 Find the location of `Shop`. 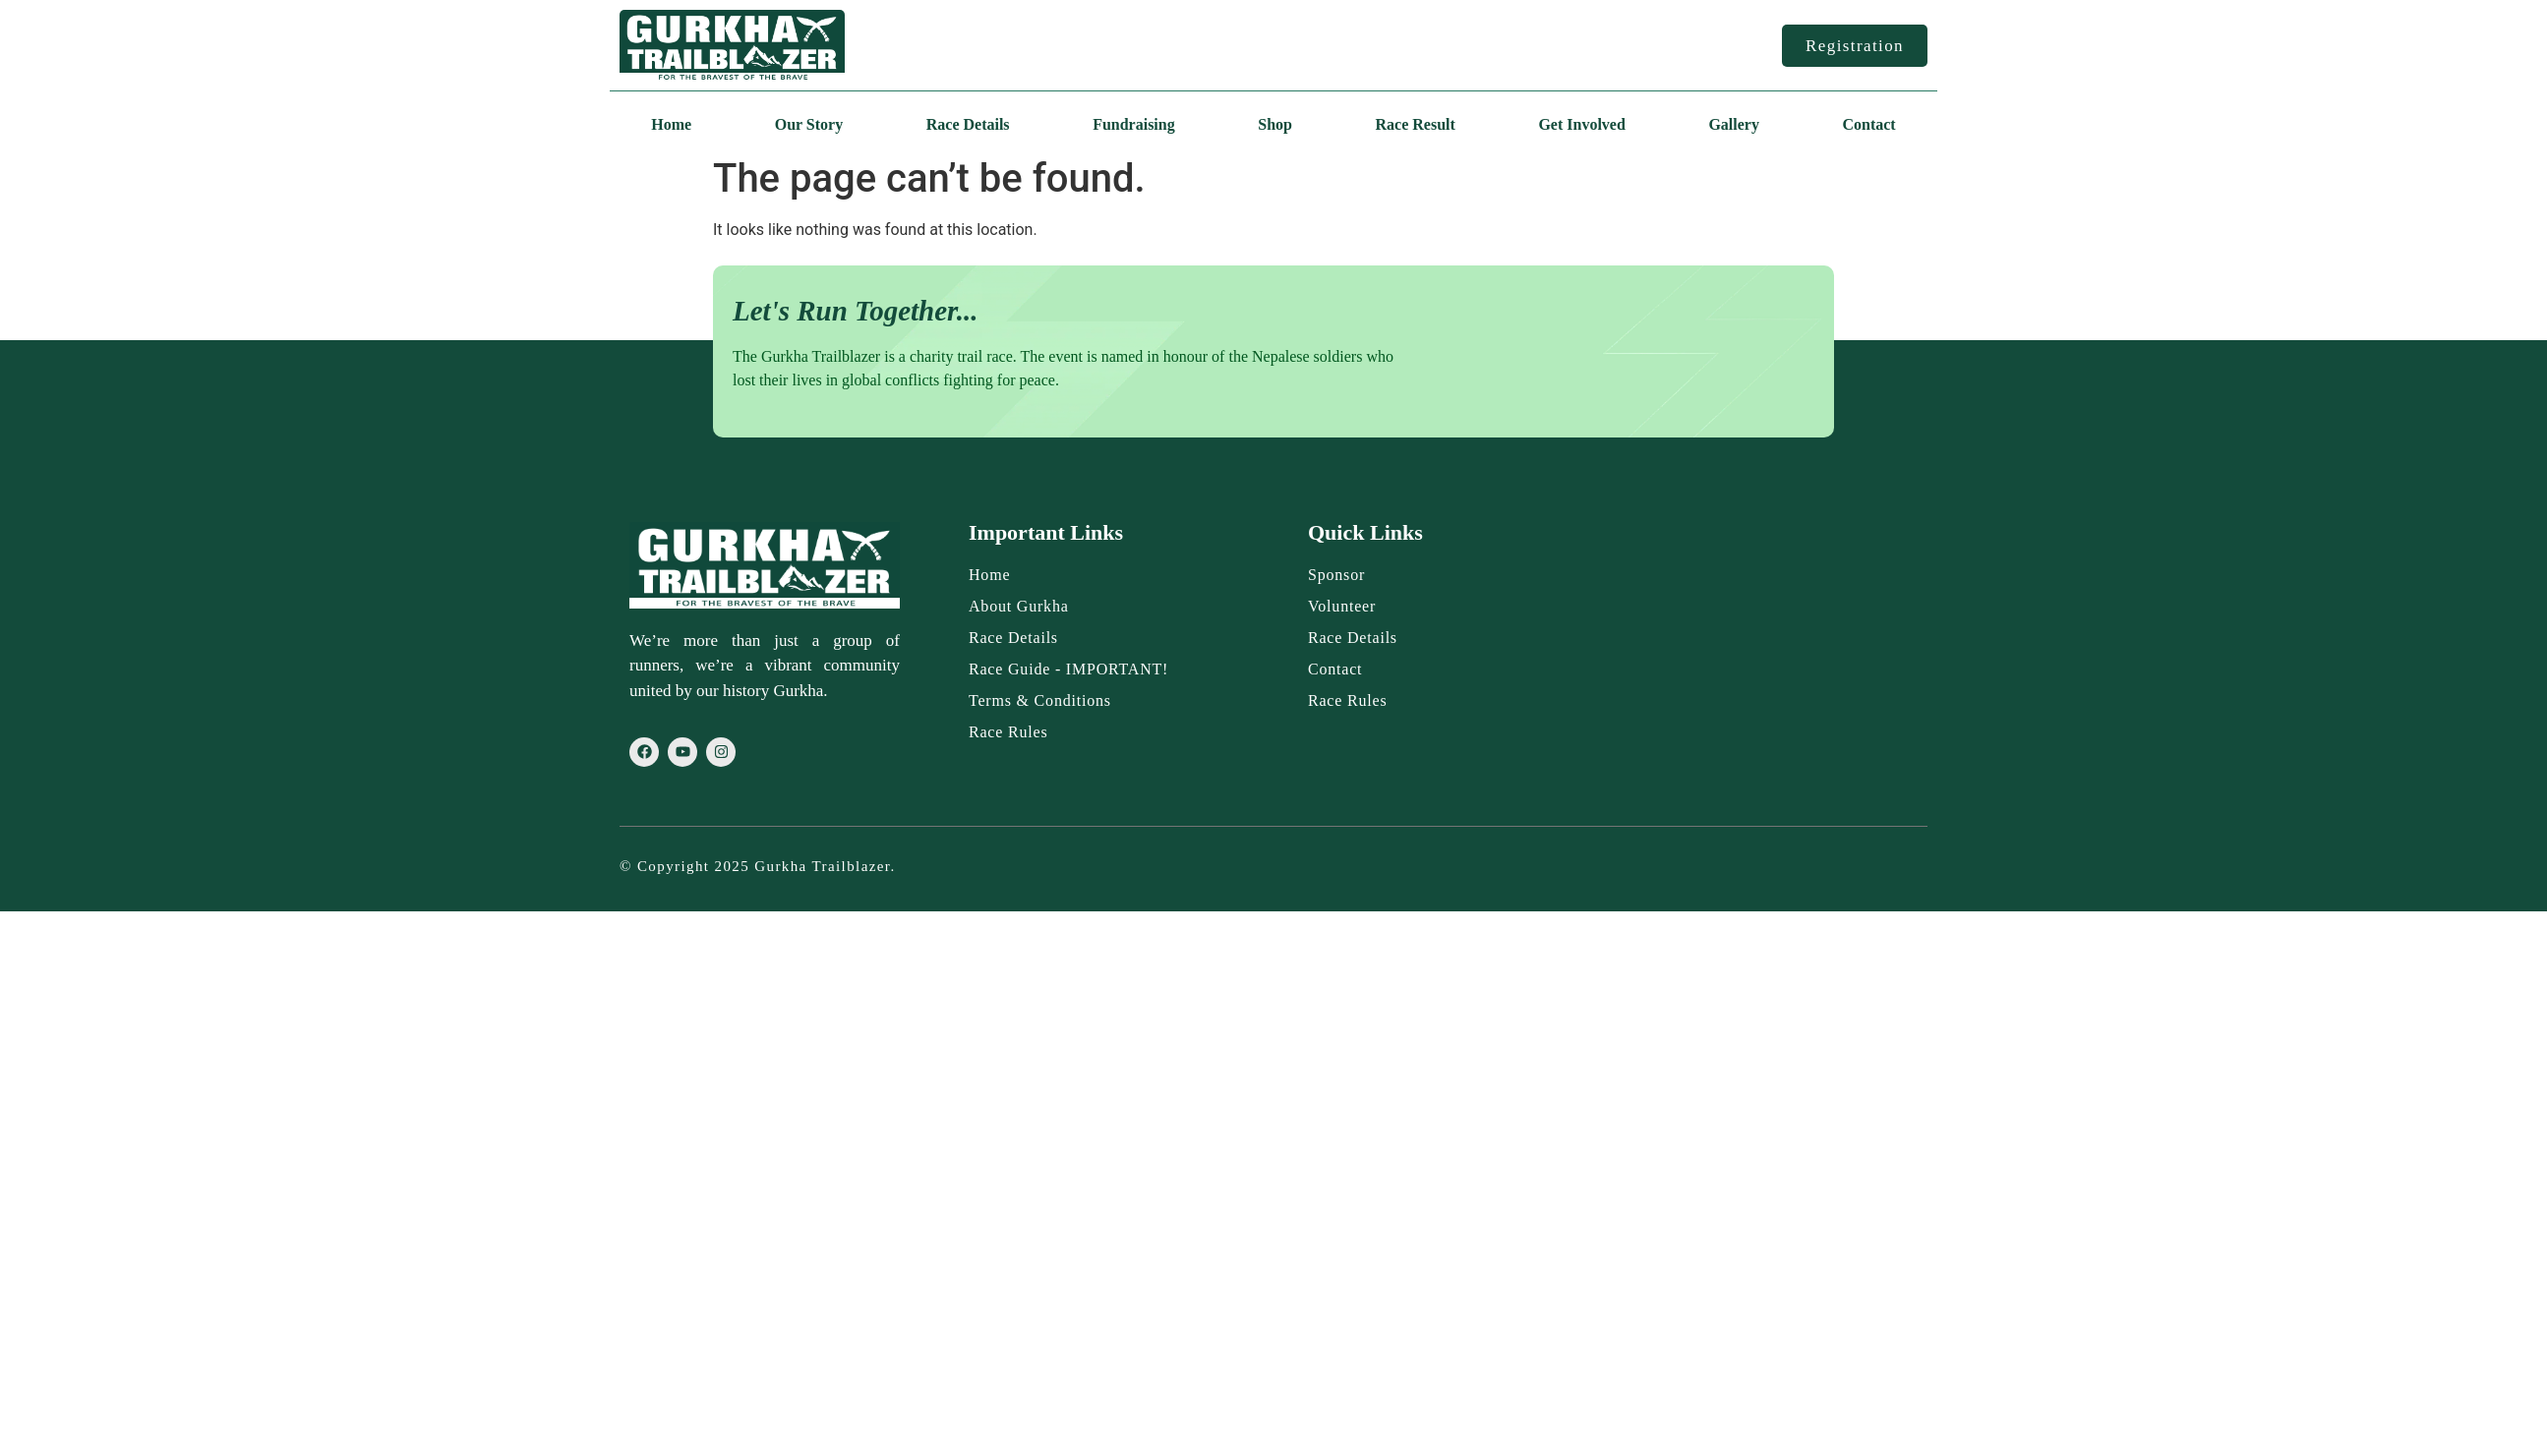

Shop is located at coordinates (1275, 124).